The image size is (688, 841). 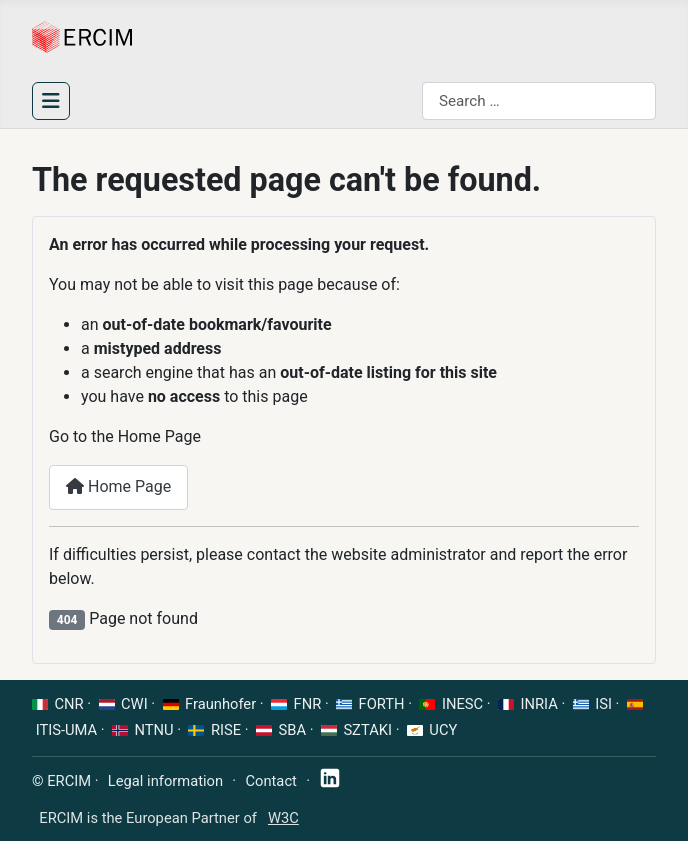 I want to click on Legal information, so click(x=165, y=781).